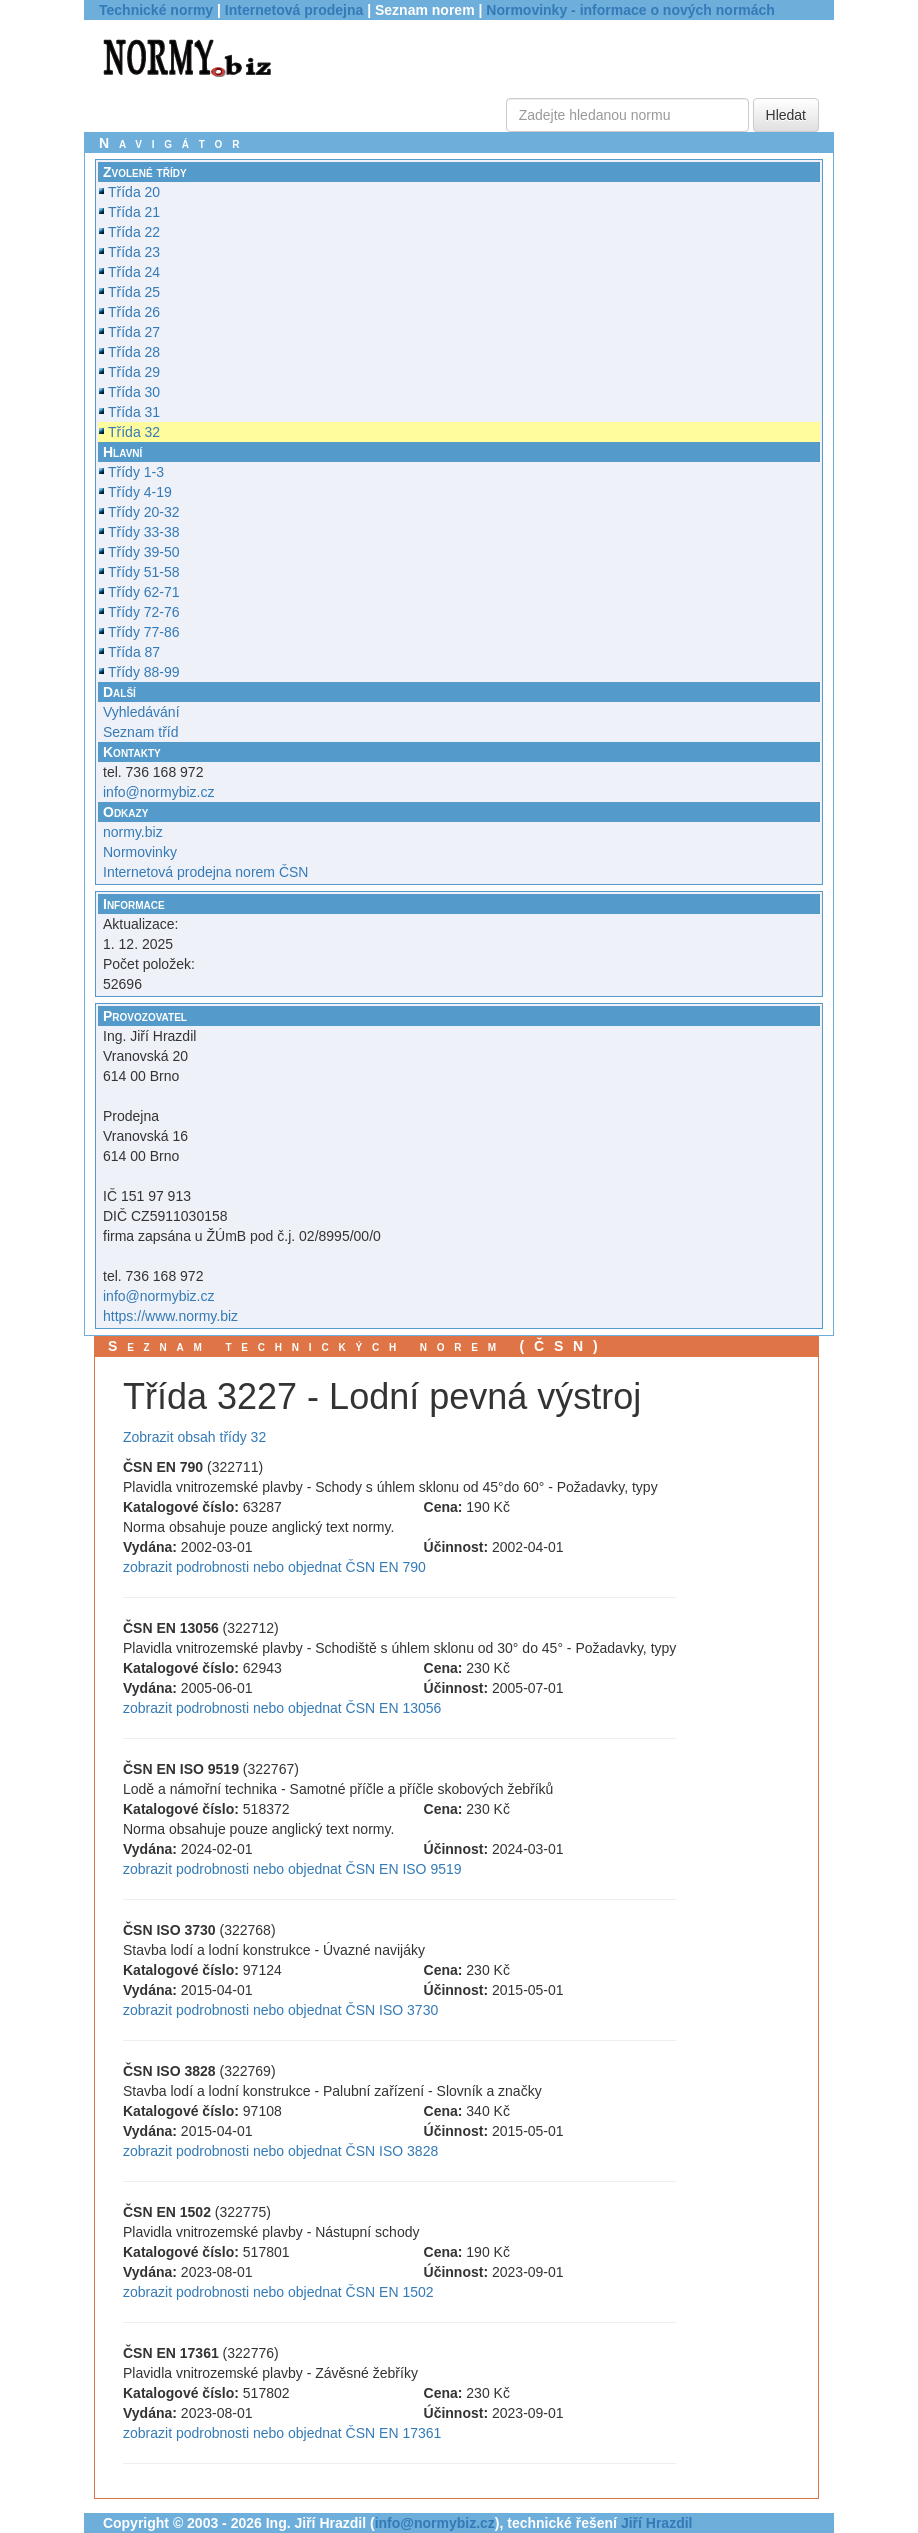 Image resolution: width=918 pixels, height=2533 pixels. Describe the element at coordinates (144, 672) in the screenshot. I see `Třídy 88-99` at that location.